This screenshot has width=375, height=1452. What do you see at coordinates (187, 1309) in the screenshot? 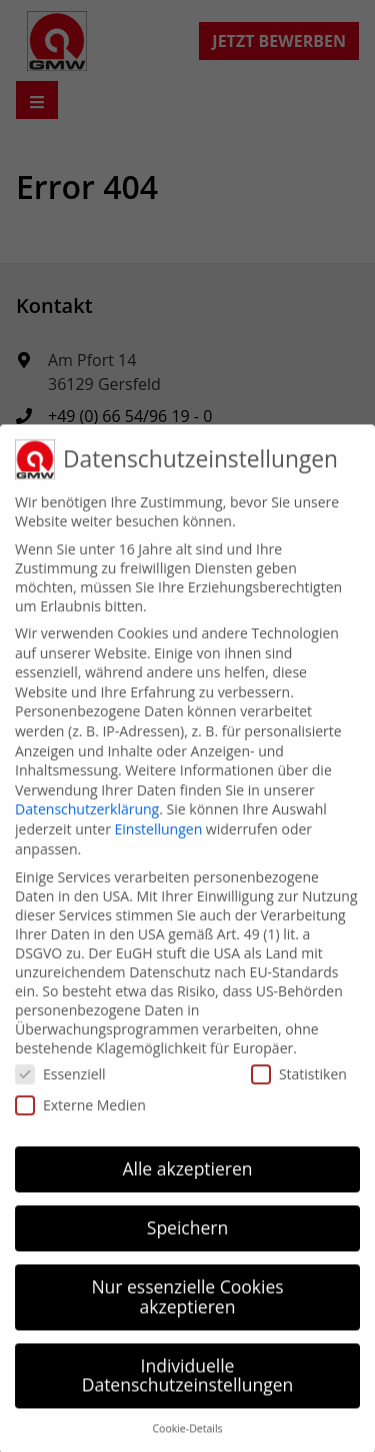
I see `Nur essenzielle Cookies akzeptieren [button]` at bounding box center [187, 1309].